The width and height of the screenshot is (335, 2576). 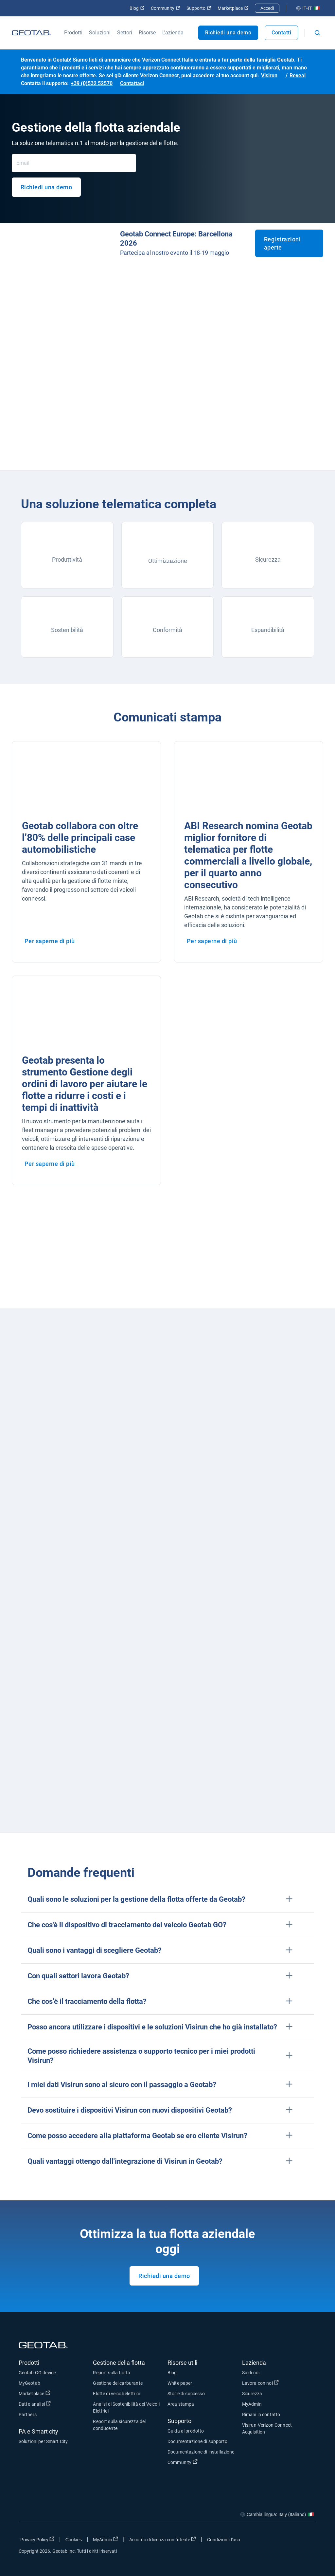 I want to click on MyGeotab, so click(x=29, y=2383).